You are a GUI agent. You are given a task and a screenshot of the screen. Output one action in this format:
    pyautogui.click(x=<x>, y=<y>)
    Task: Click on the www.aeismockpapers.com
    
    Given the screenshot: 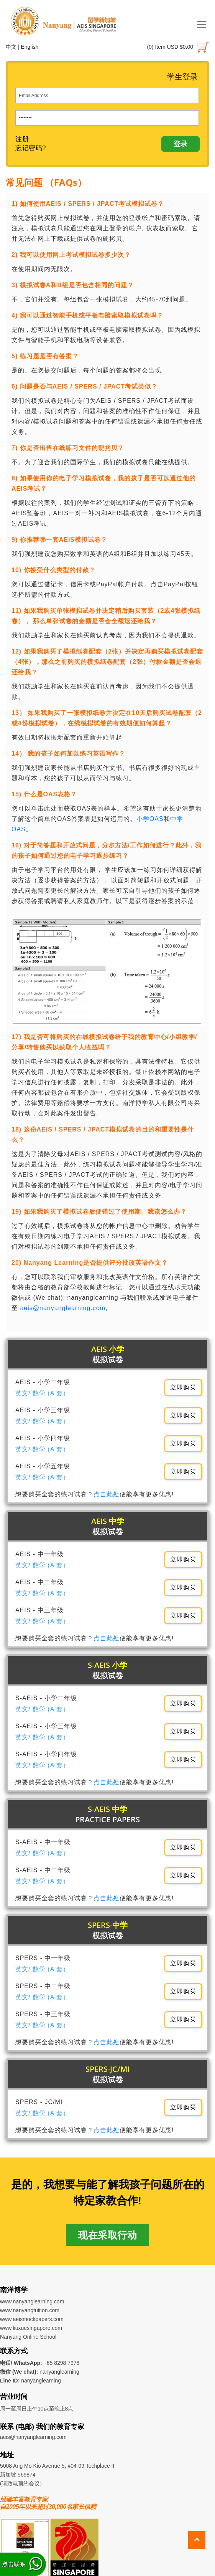 What is the action you would take?
    pyautogui.click(x=32, y=2319)
    